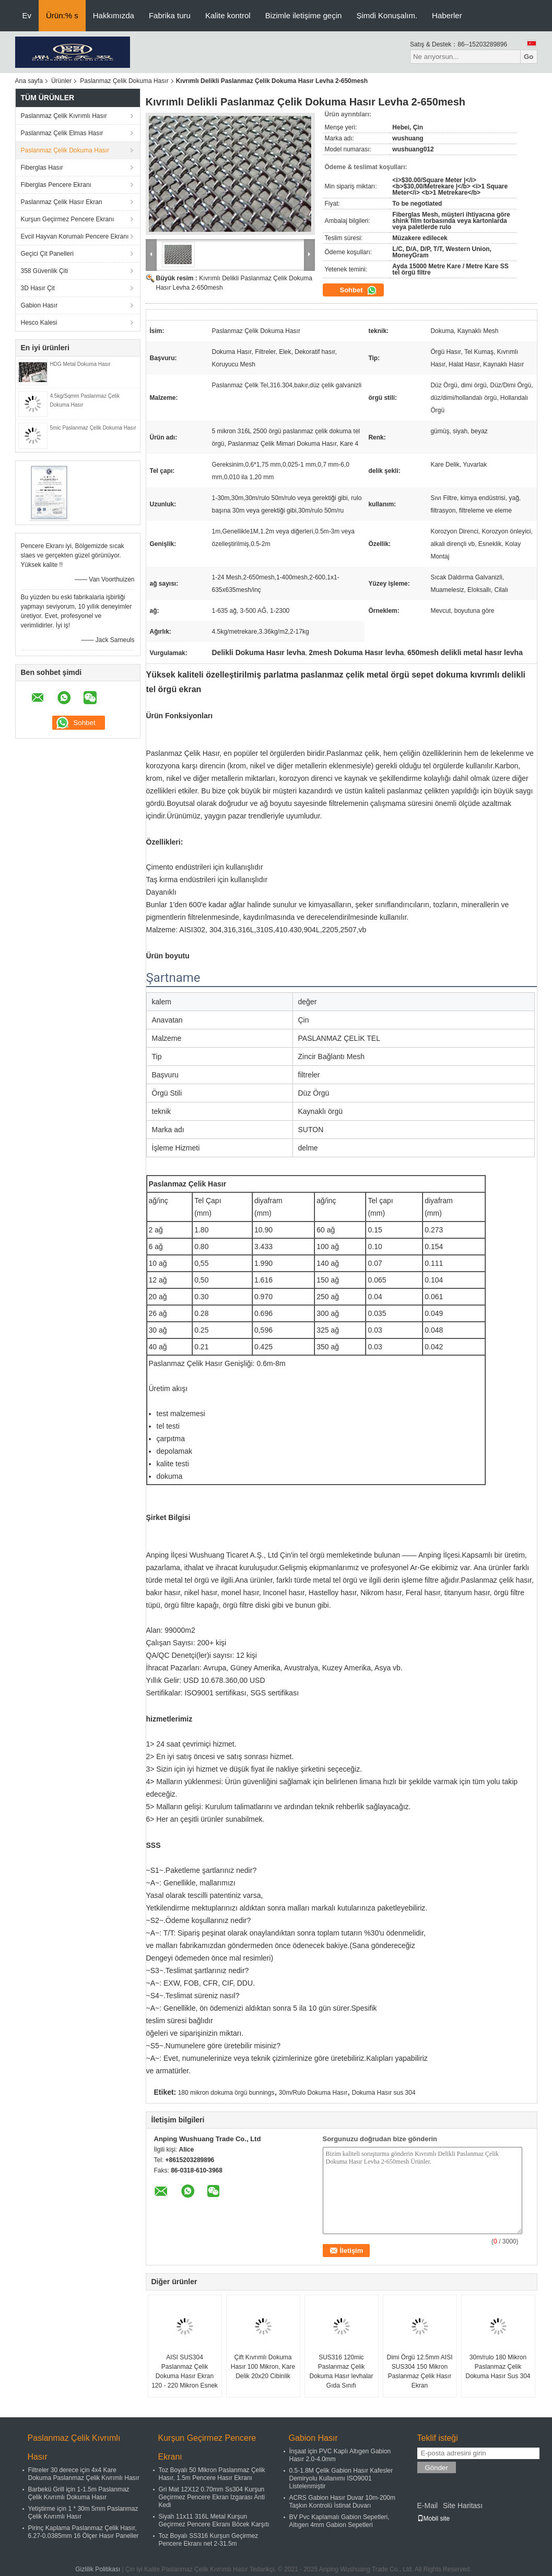 The image size is (552, 2576). What do you see at coordinates (62, 15) in the screenshot?
I see `Ürün:% s` at bounding box center [62, 15].